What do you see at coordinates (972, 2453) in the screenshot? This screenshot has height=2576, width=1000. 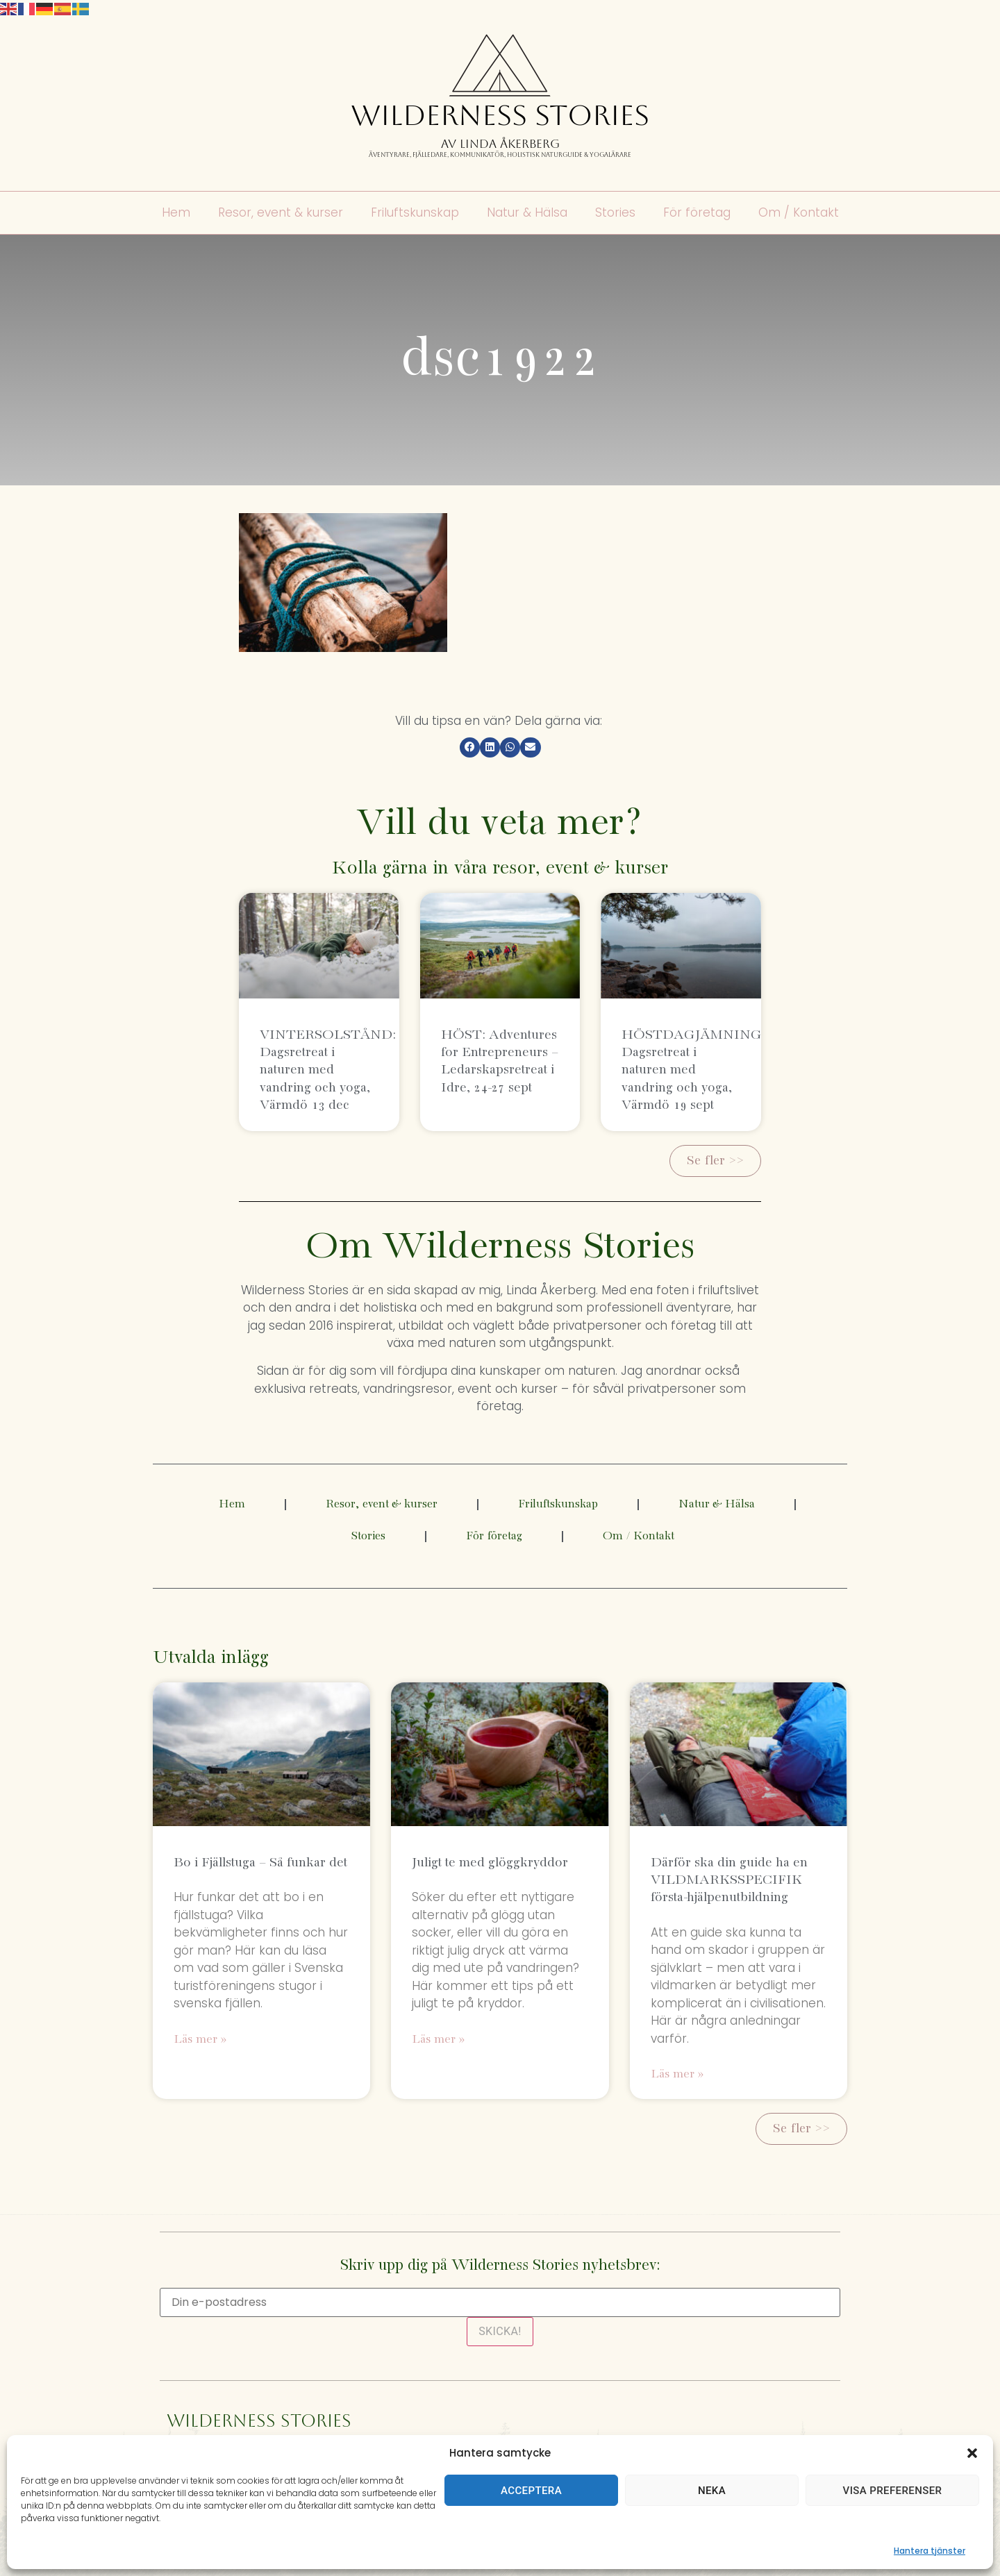 I see `[button]` at bounding box center [972, 2453].